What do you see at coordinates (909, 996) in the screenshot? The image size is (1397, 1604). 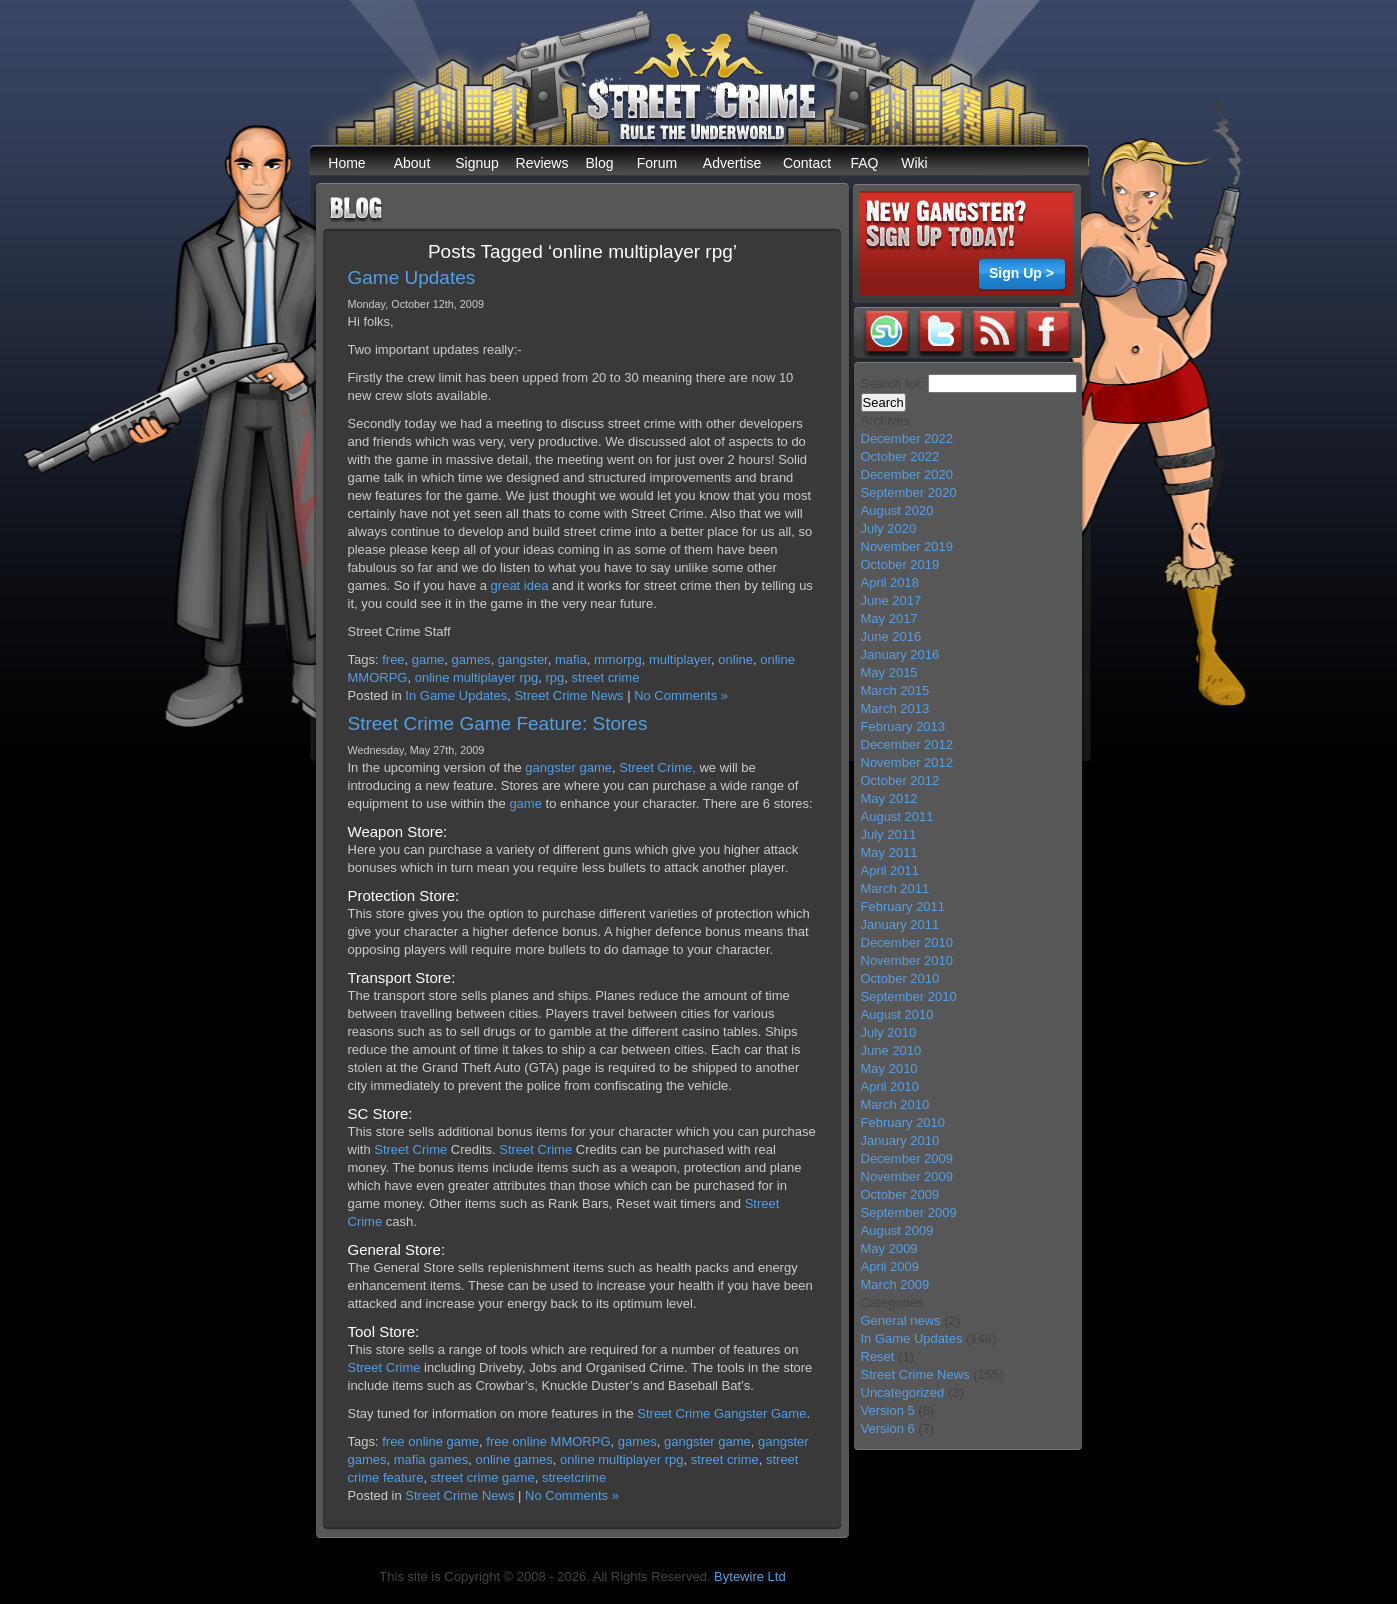 I see `September 2010` at bounding box center [909, 996].